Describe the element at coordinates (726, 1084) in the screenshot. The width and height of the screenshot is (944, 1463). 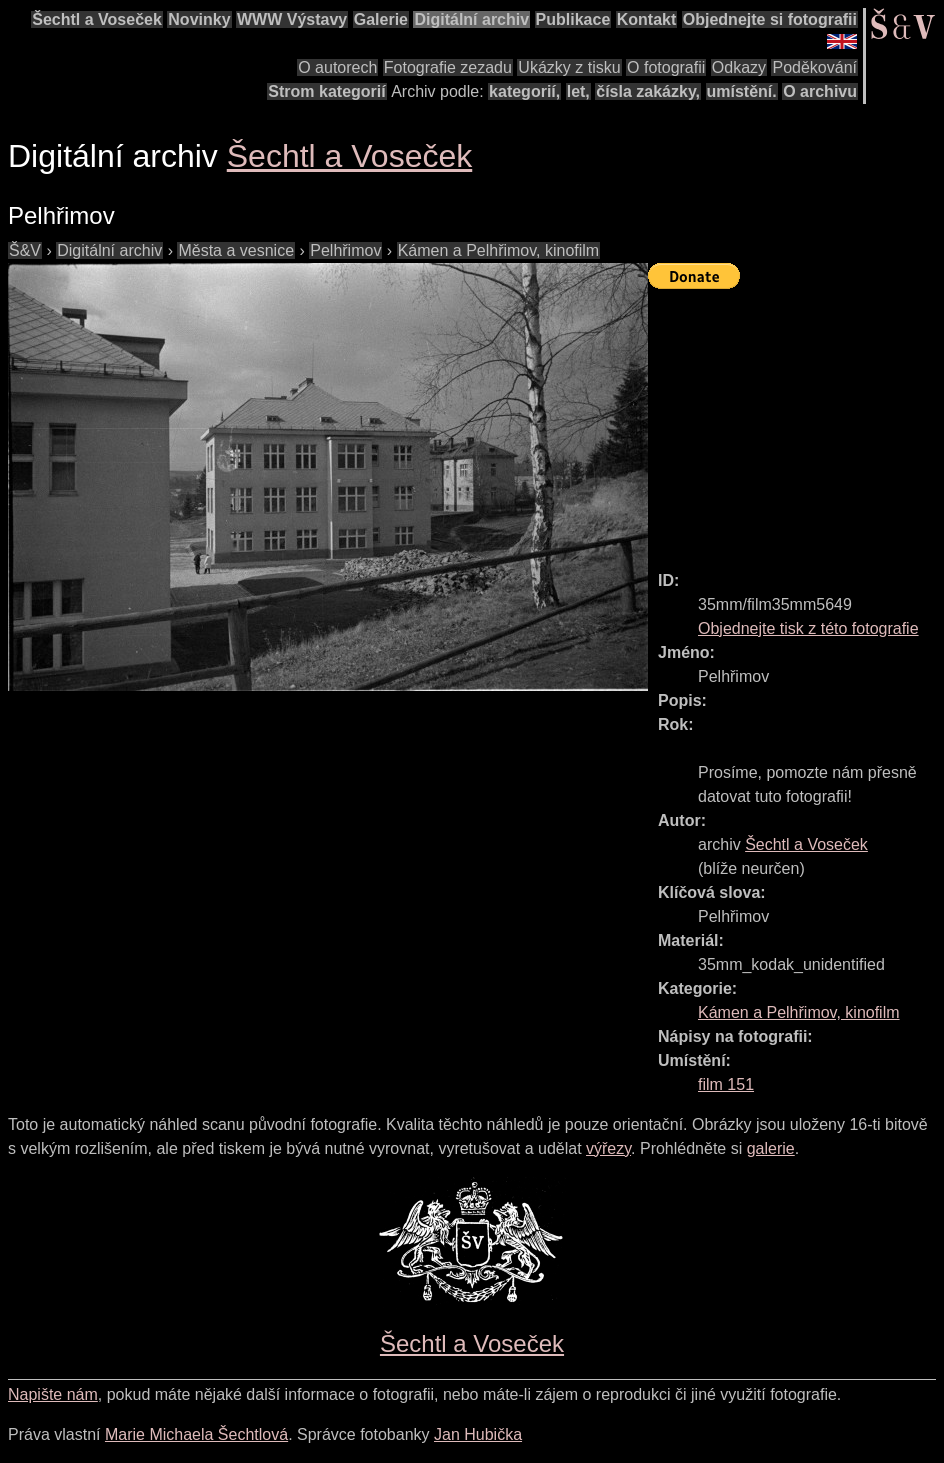
I see `film 151` at that location.